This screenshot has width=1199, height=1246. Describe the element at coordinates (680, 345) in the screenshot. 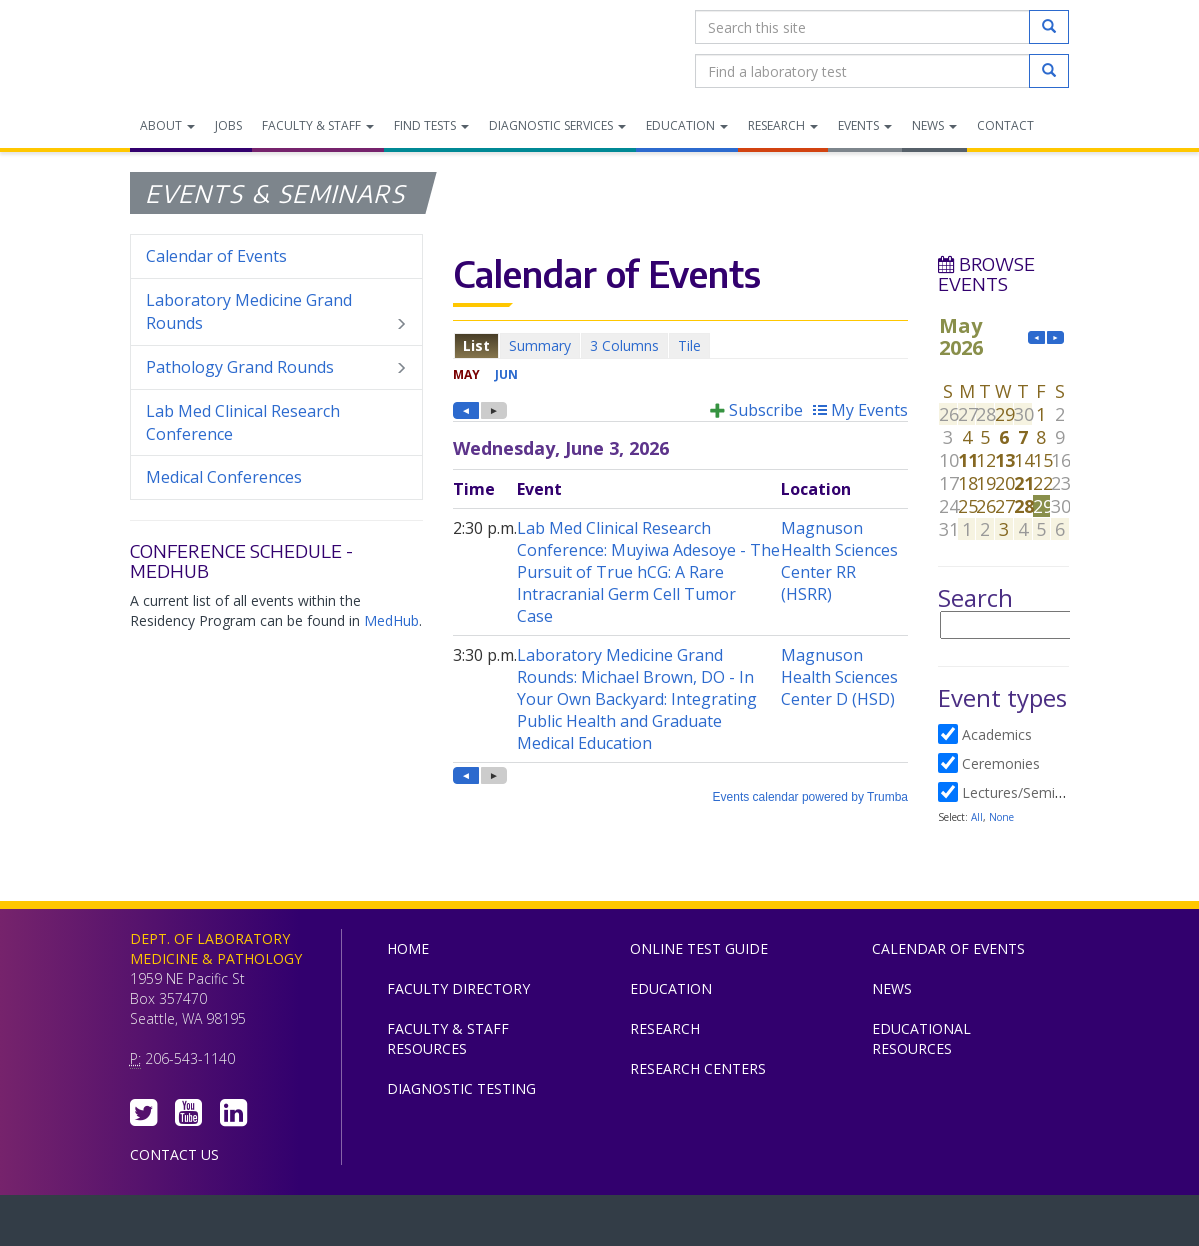

I see `Please update your browser to view the iframe content.` at that location.